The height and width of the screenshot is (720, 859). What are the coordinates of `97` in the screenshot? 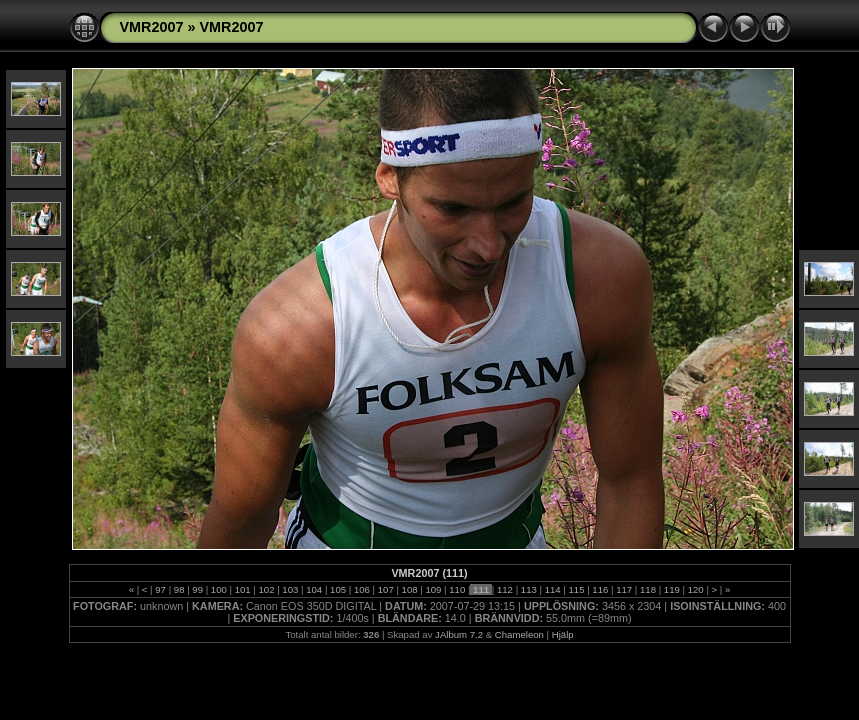 It's located at (161, 589).